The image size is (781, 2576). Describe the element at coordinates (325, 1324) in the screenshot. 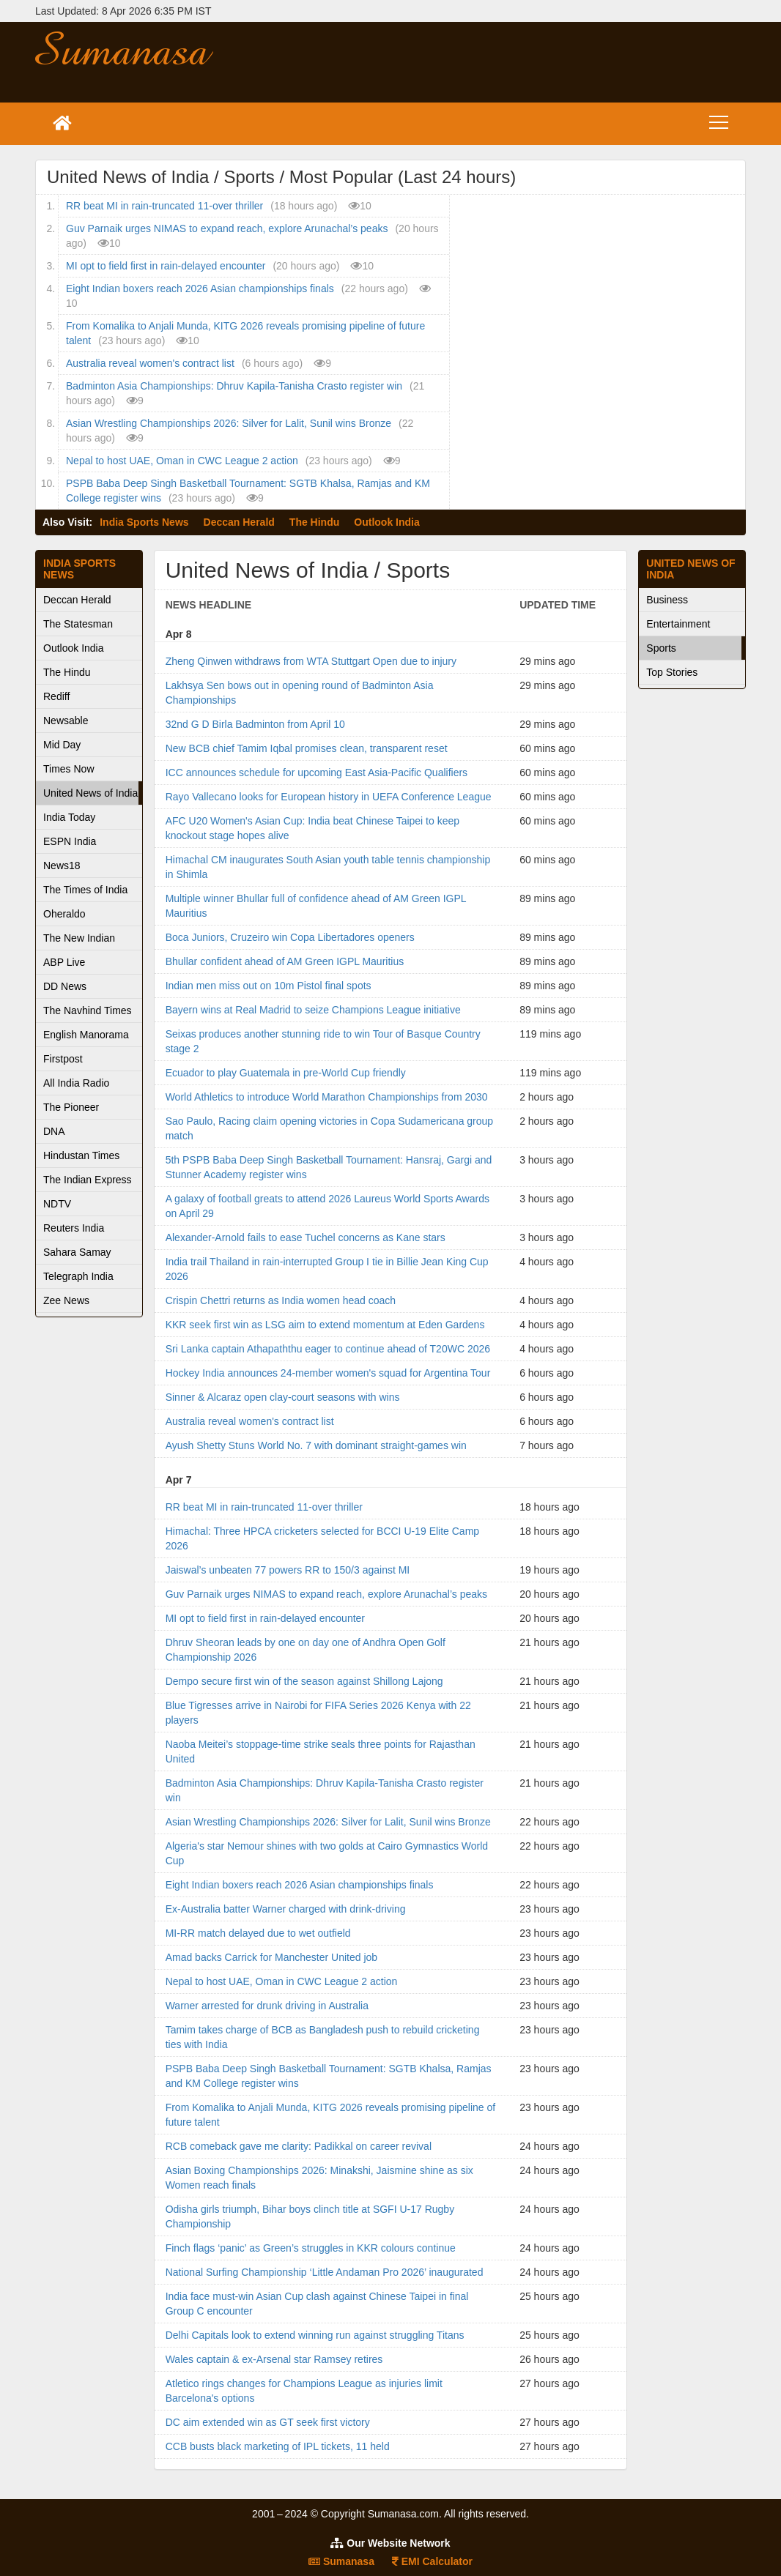

I see `KKR seek first win as LSG aim to extend momentum at Eden Gardens` at that location.